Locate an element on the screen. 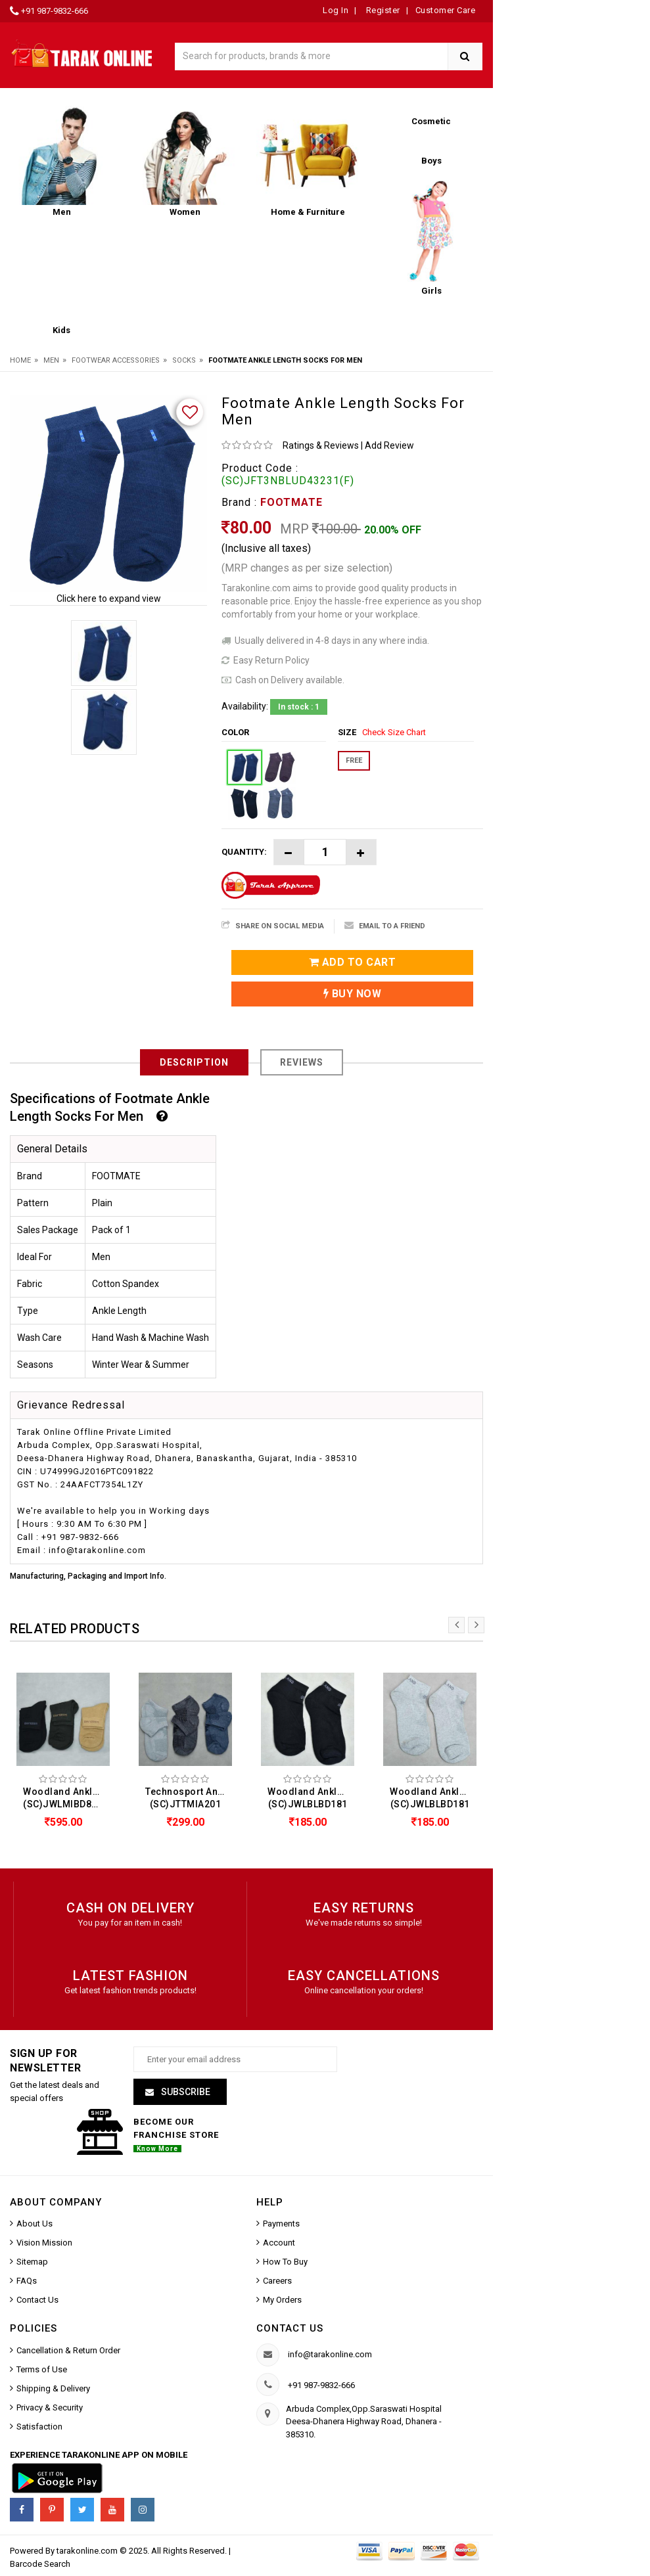  Check Size Chart is located at coordinates (394, 732).